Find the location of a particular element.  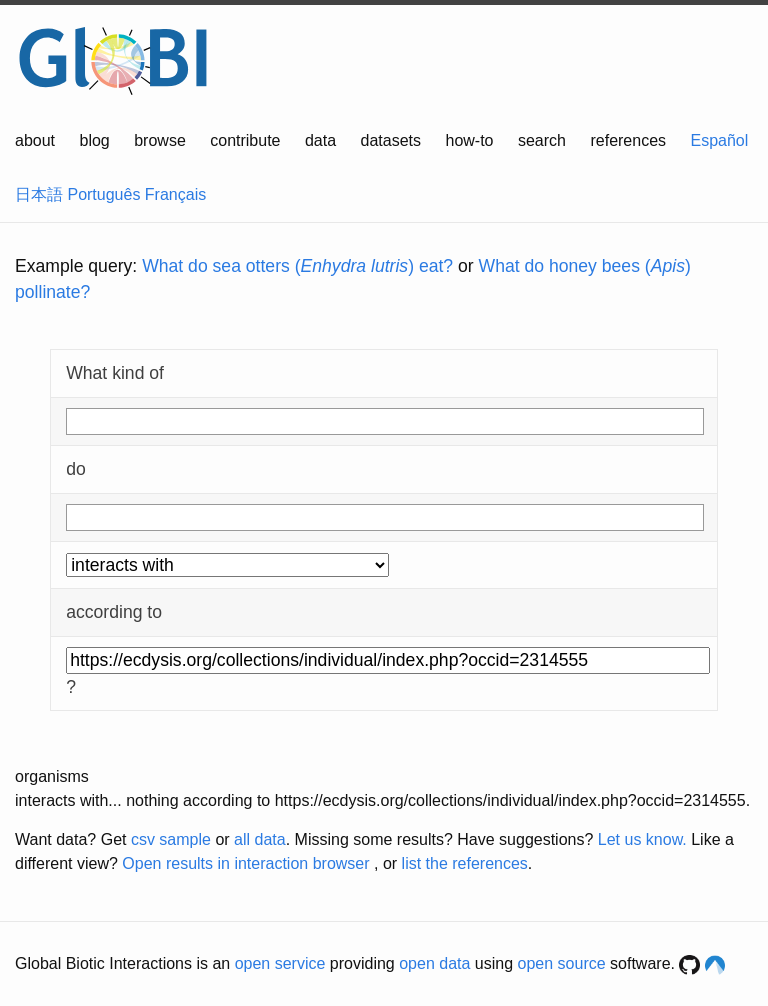

日本語 is located at coordinates (39, 194).